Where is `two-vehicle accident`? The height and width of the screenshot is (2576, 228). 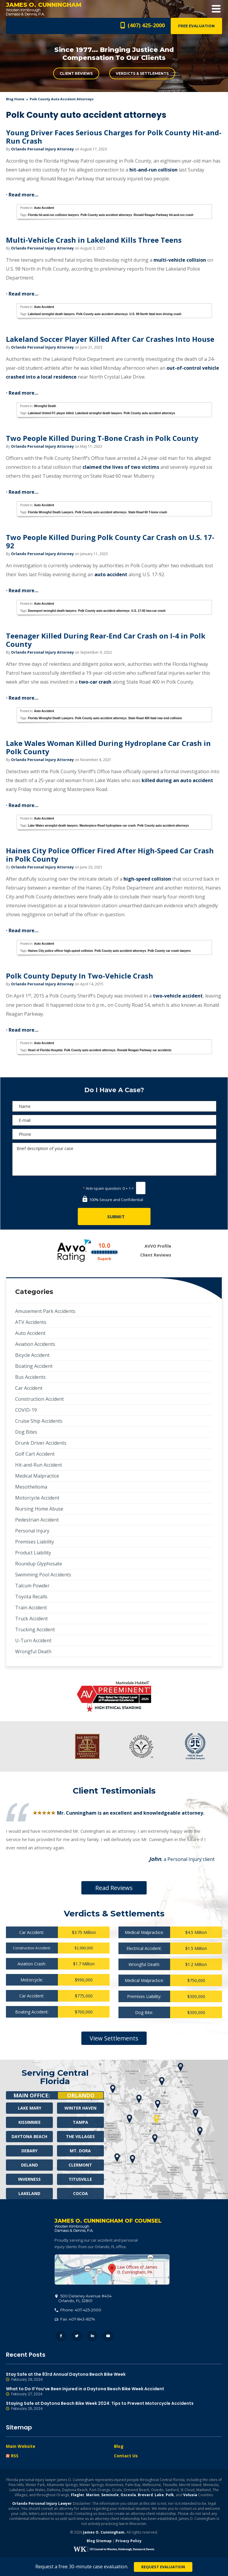 two-vehicle accident is located at coordinates (178, 995).